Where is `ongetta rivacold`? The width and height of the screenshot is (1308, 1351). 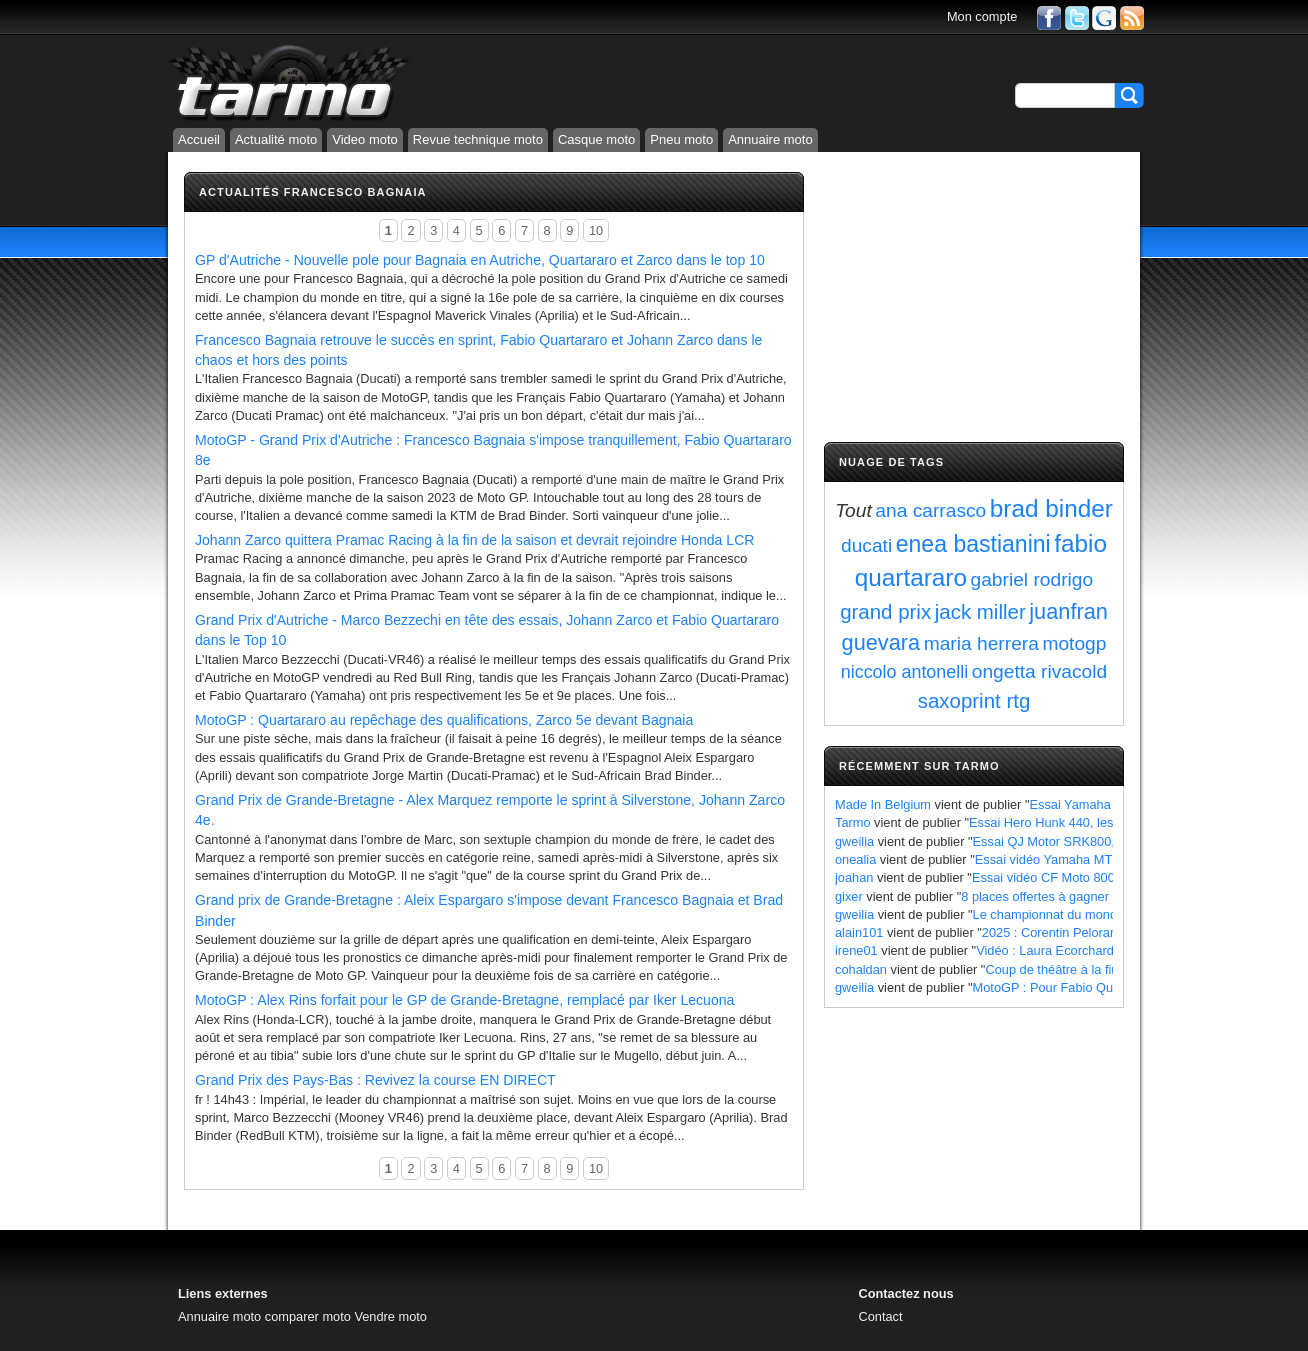 ongetta rivacold is located at coordinates (1039, 671).